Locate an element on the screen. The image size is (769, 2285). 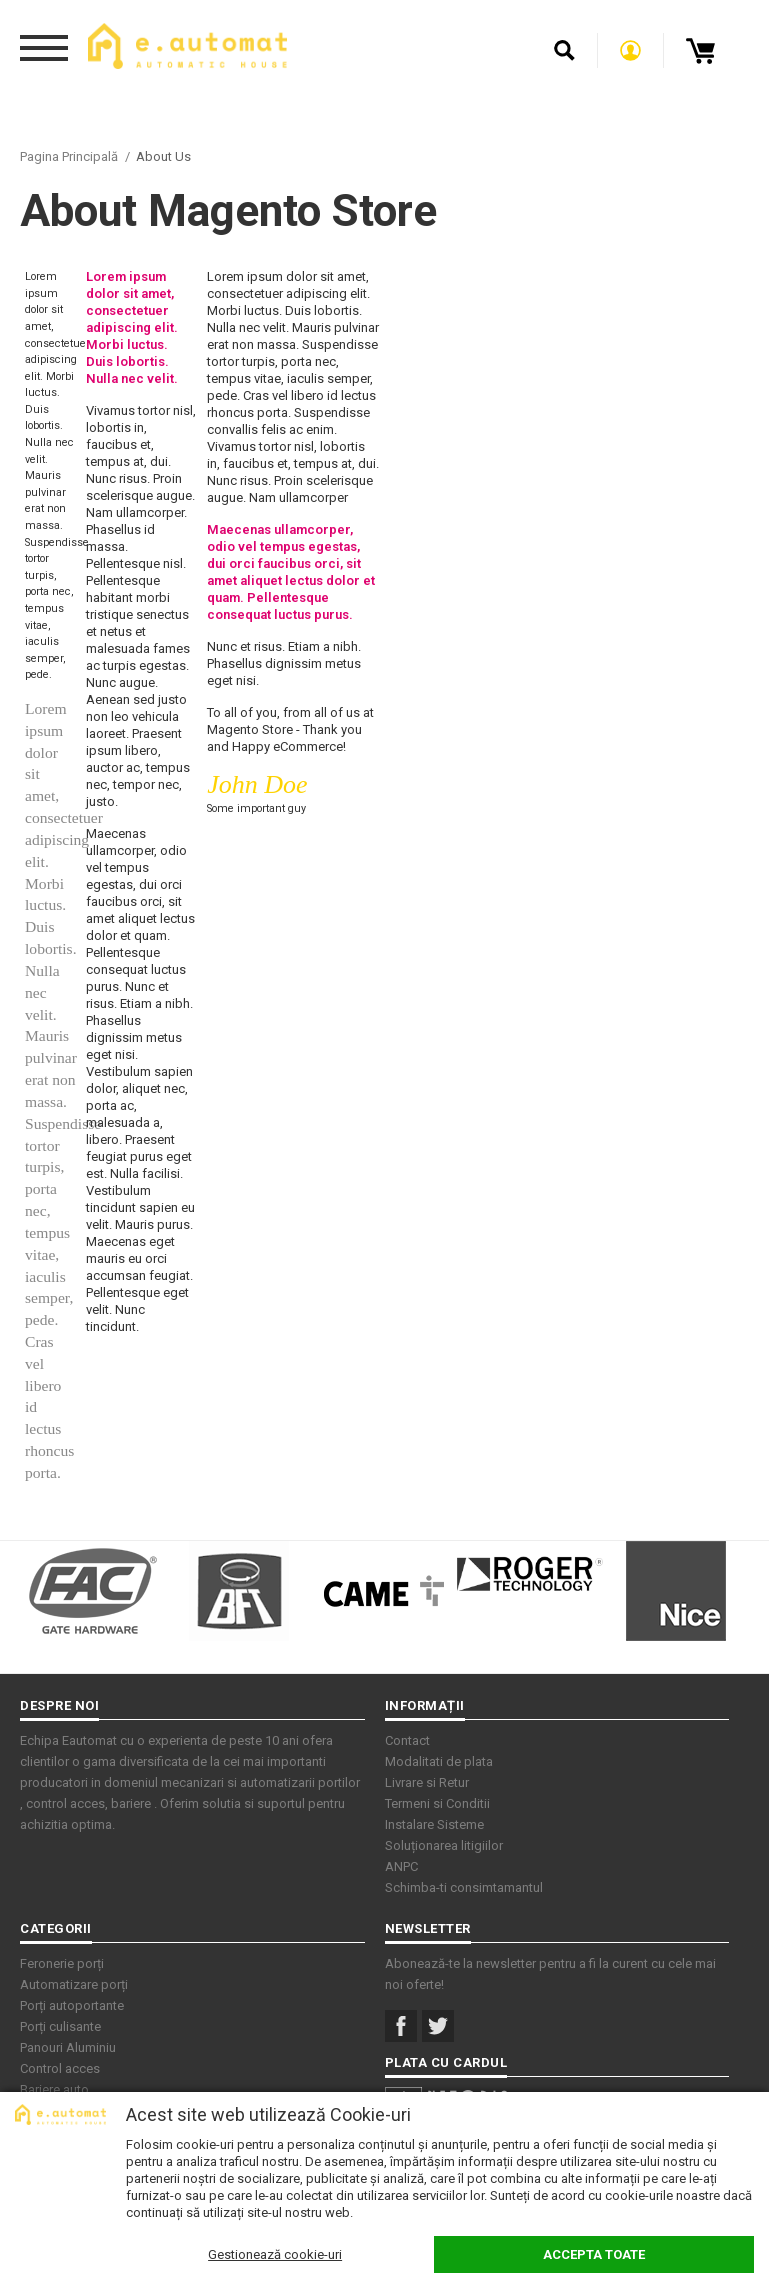
Porți culisante is located at coordinates (60, 2026).